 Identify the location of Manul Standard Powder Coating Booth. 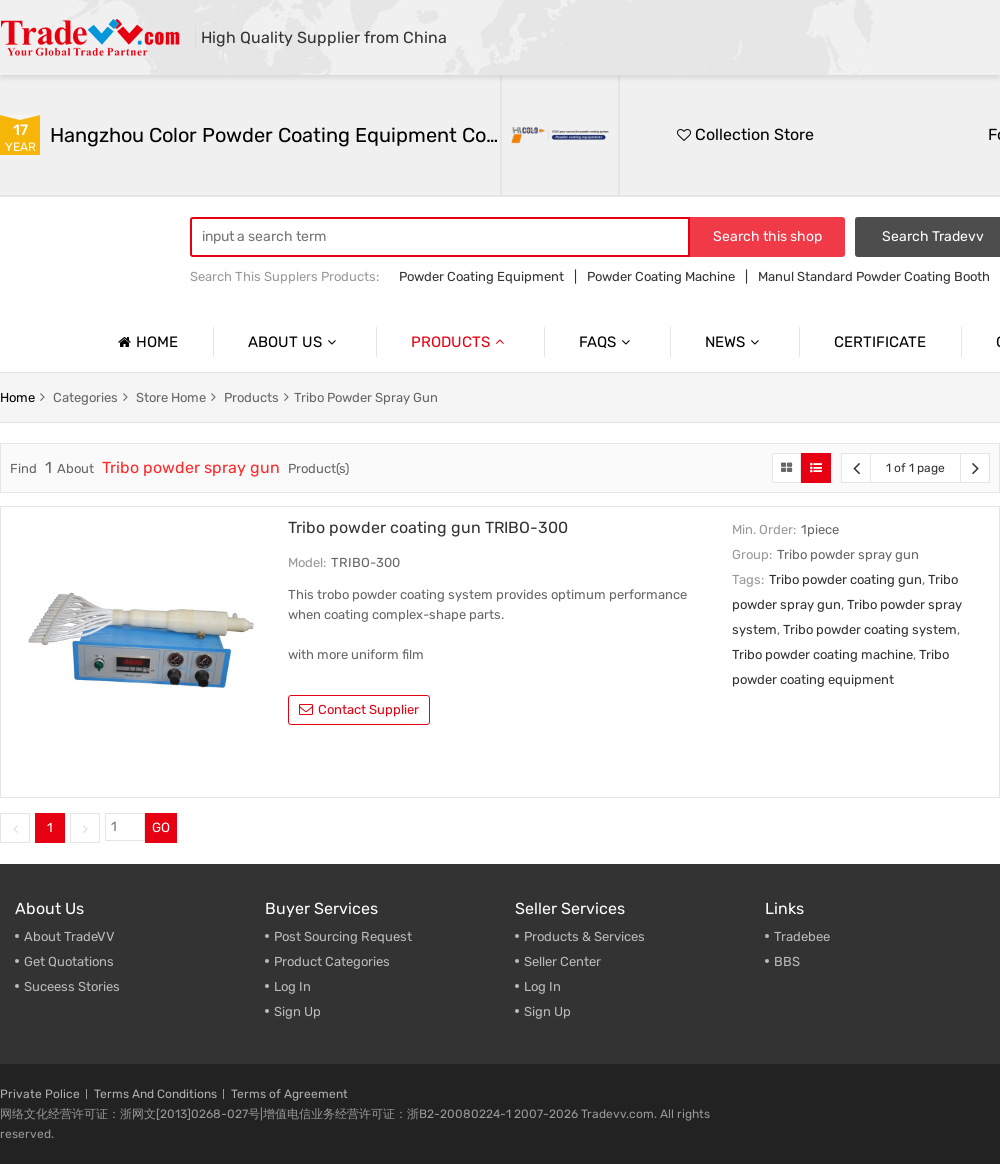
(874, 276).